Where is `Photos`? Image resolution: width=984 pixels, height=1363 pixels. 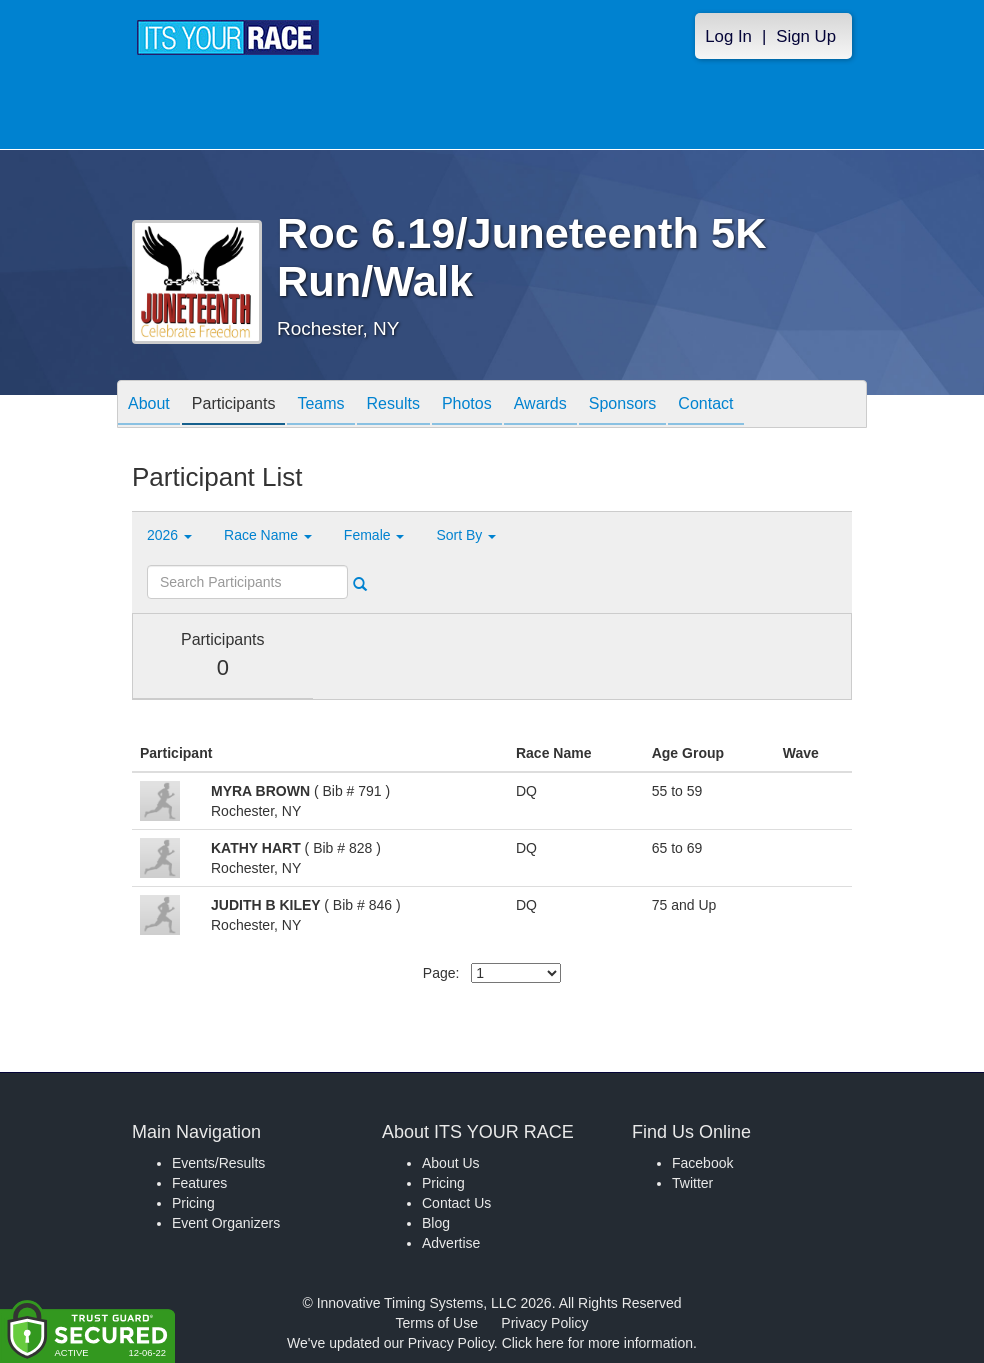 Photos is located at coordinates (467, 405).